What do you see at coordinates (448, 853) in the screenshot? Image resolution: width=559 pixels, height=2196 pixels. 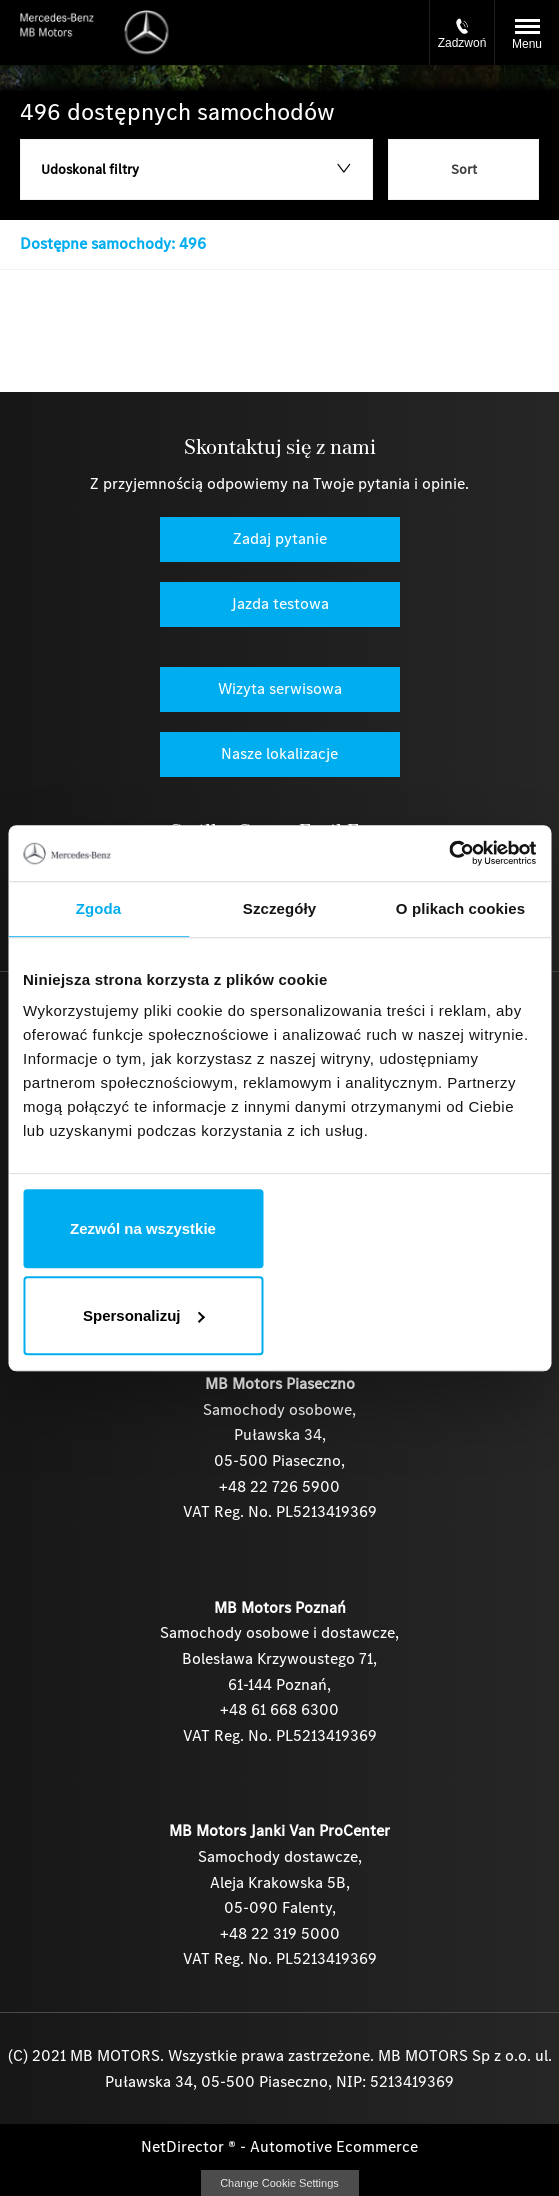 I see `[Cookiebot by Usercentrics - opens in a new window]` at bounding box center [448, 853].